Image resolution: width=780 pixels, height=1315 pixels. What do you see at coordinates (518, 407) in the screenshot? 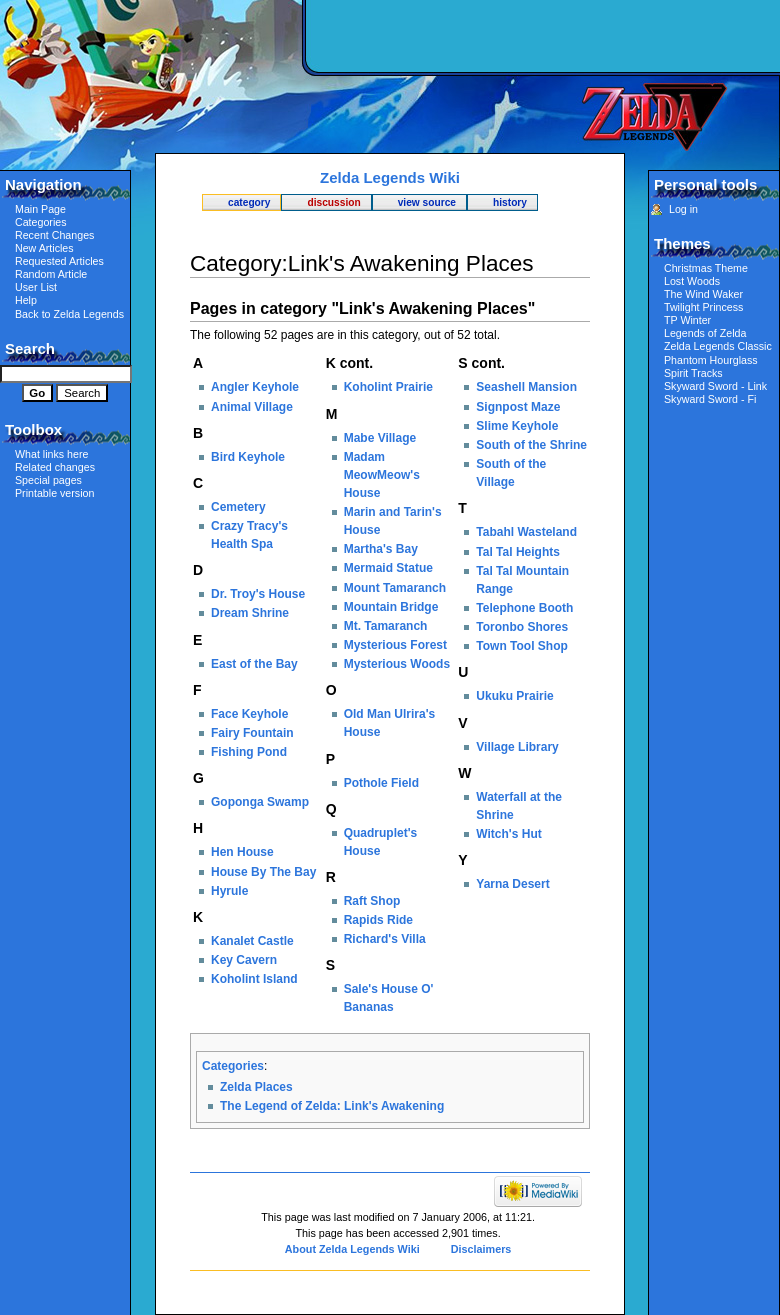
I see `Signpost Maze` at bounding box center [518, 407].